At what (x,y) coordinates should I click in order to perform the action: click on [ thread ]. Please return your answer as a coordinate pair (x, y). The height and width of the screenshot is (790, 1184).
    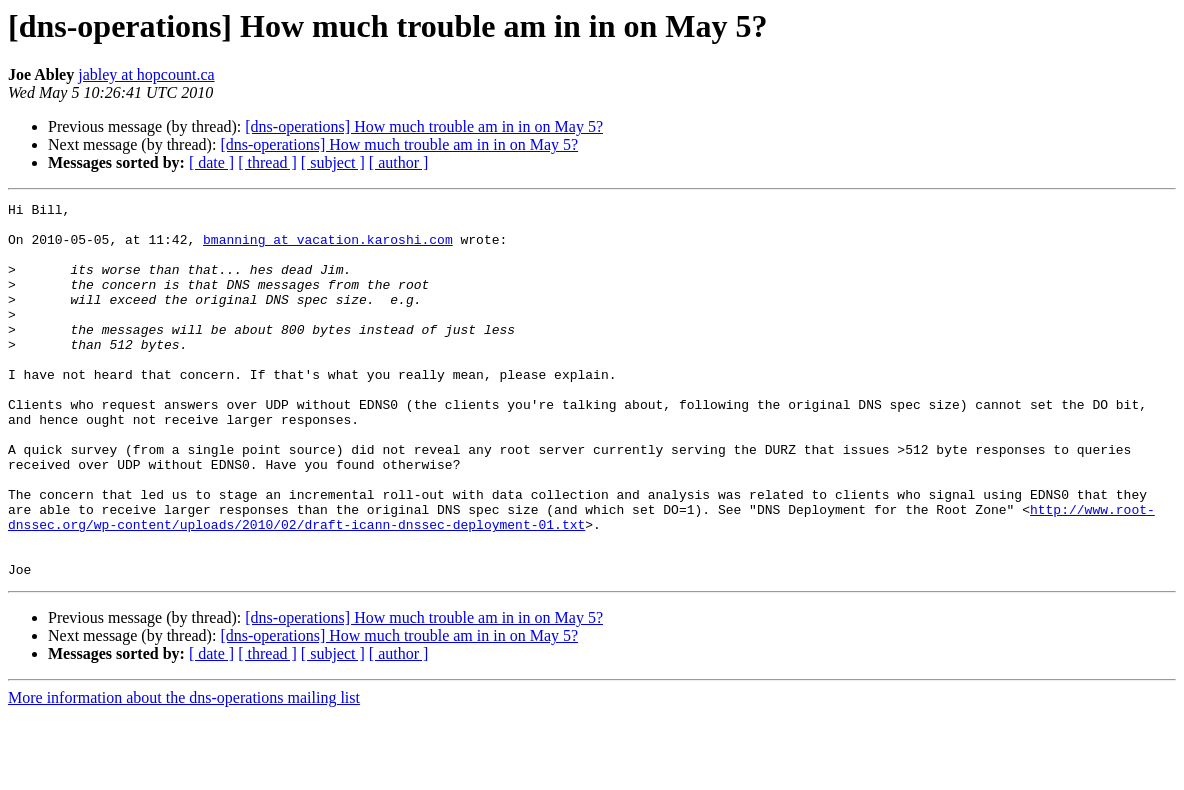
    Looking at the image, I should click on (267, 162).